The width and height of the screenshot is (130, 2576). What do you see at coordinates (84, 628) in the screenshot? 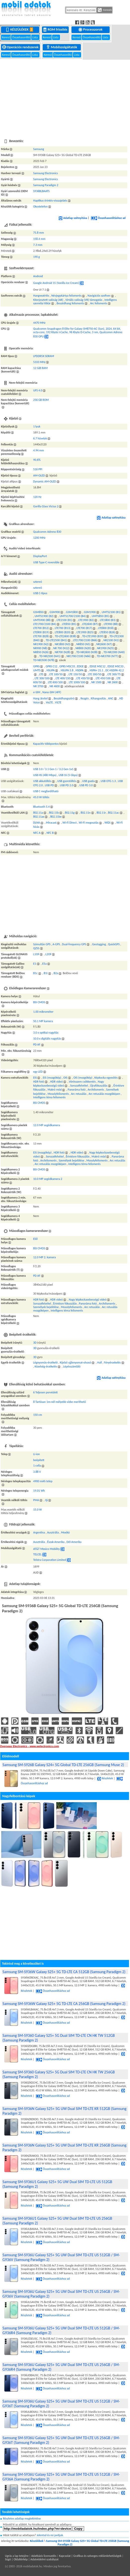
I see `LTE700 (B17)` at bounding box center [84, 628].